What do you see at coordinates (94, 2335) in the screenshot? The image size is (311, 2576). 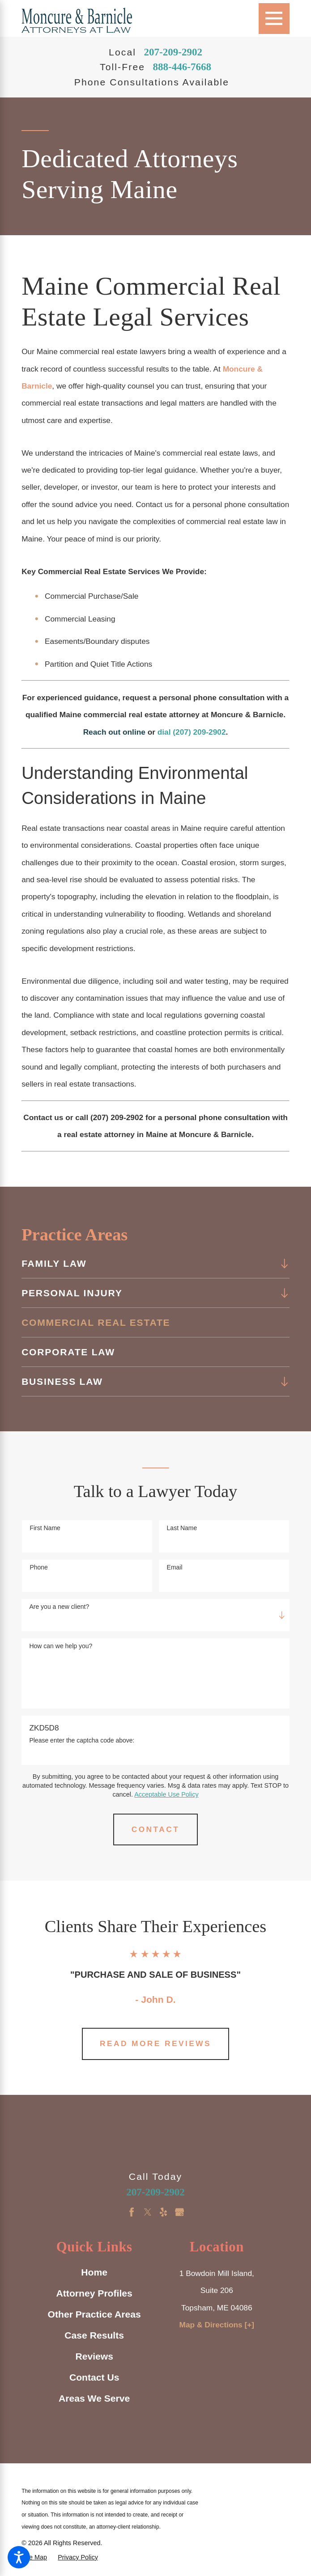 I see `Case Results` at bounding box center [94, 2335].